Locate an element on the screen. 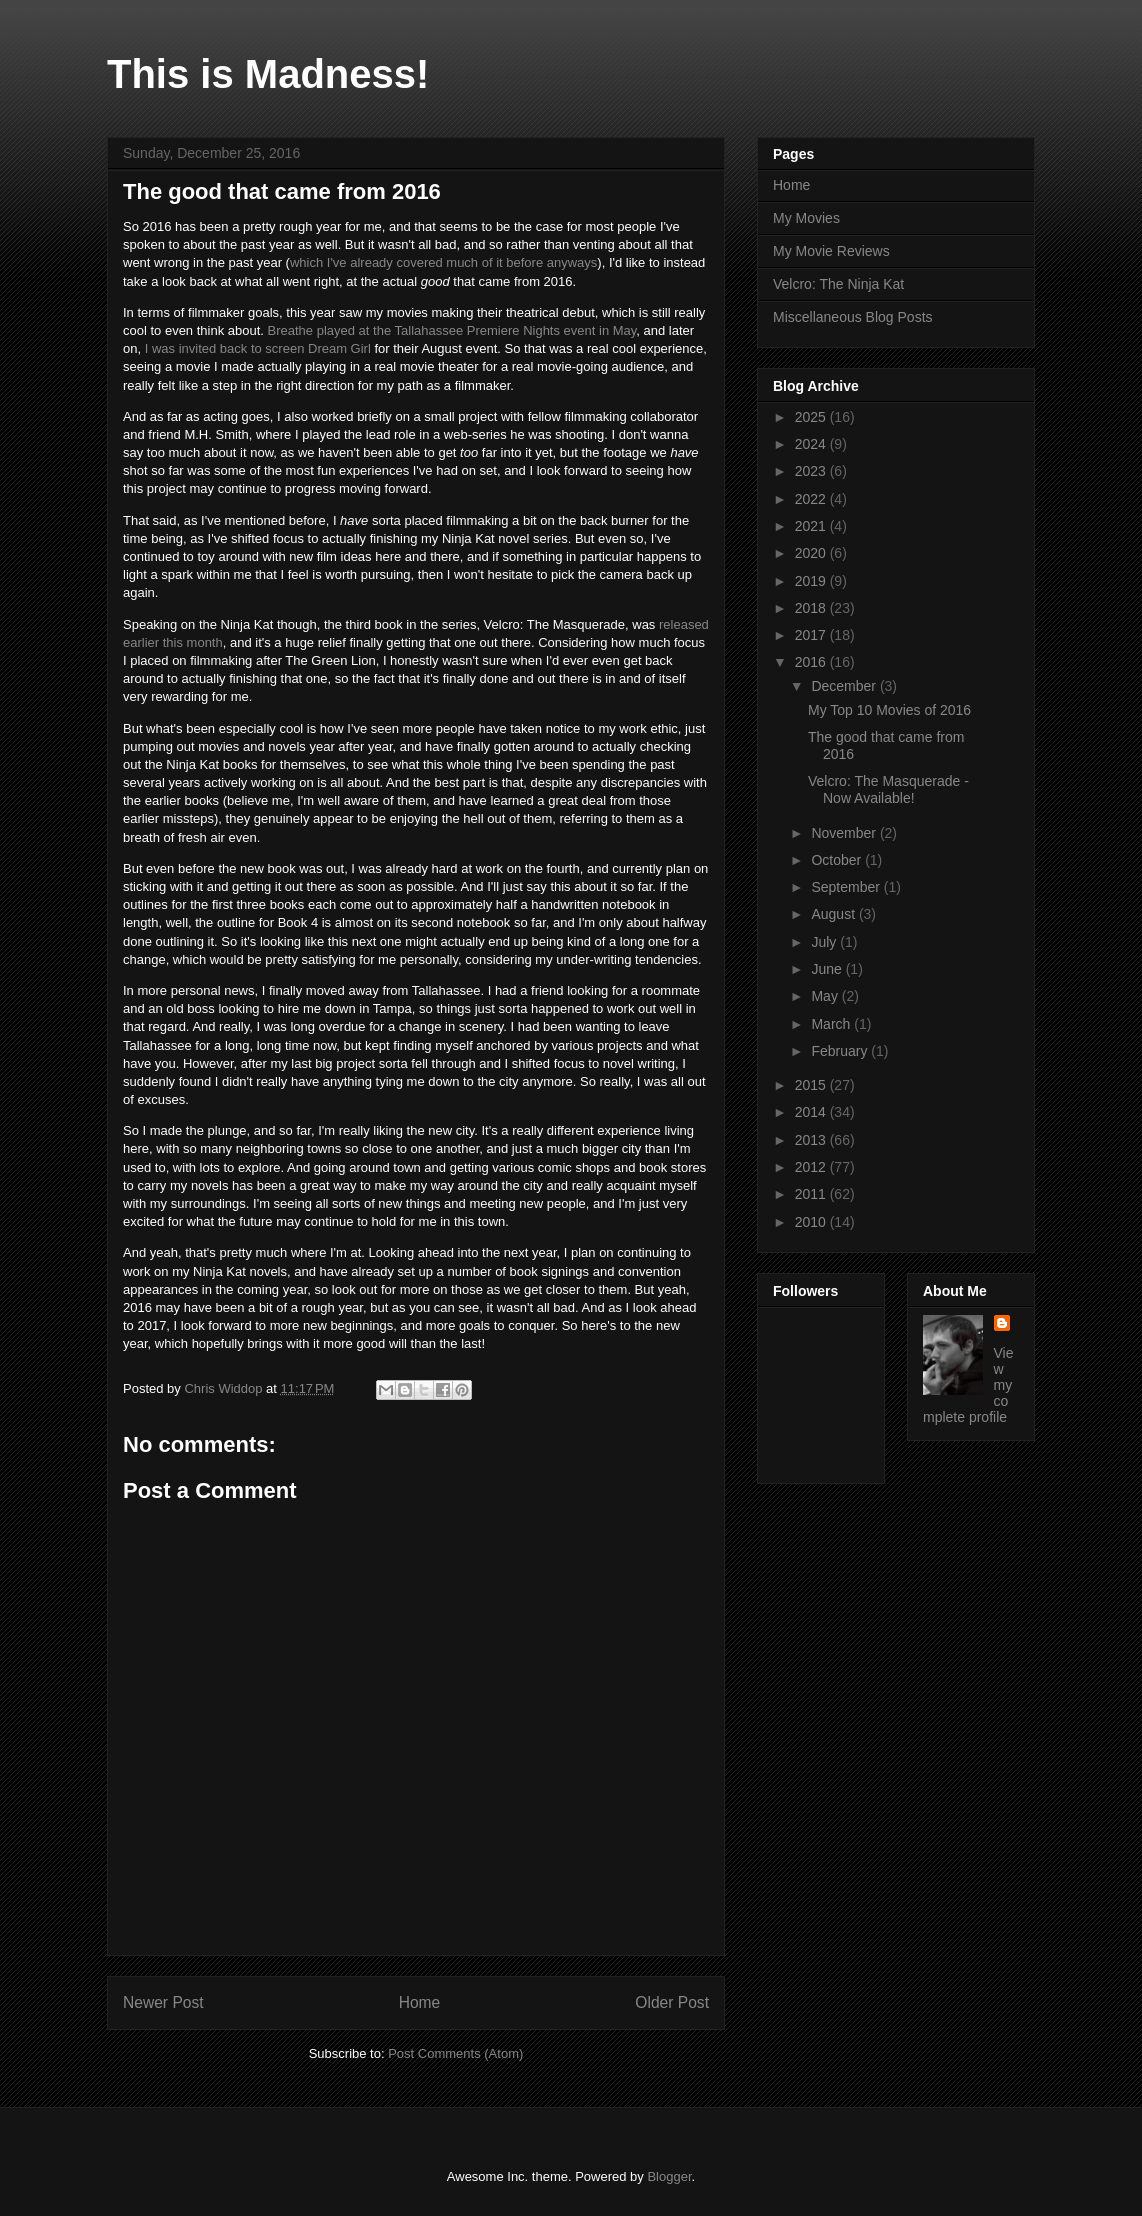 The image size is (1142, 2216). March is located at coordinates (832, 1024).